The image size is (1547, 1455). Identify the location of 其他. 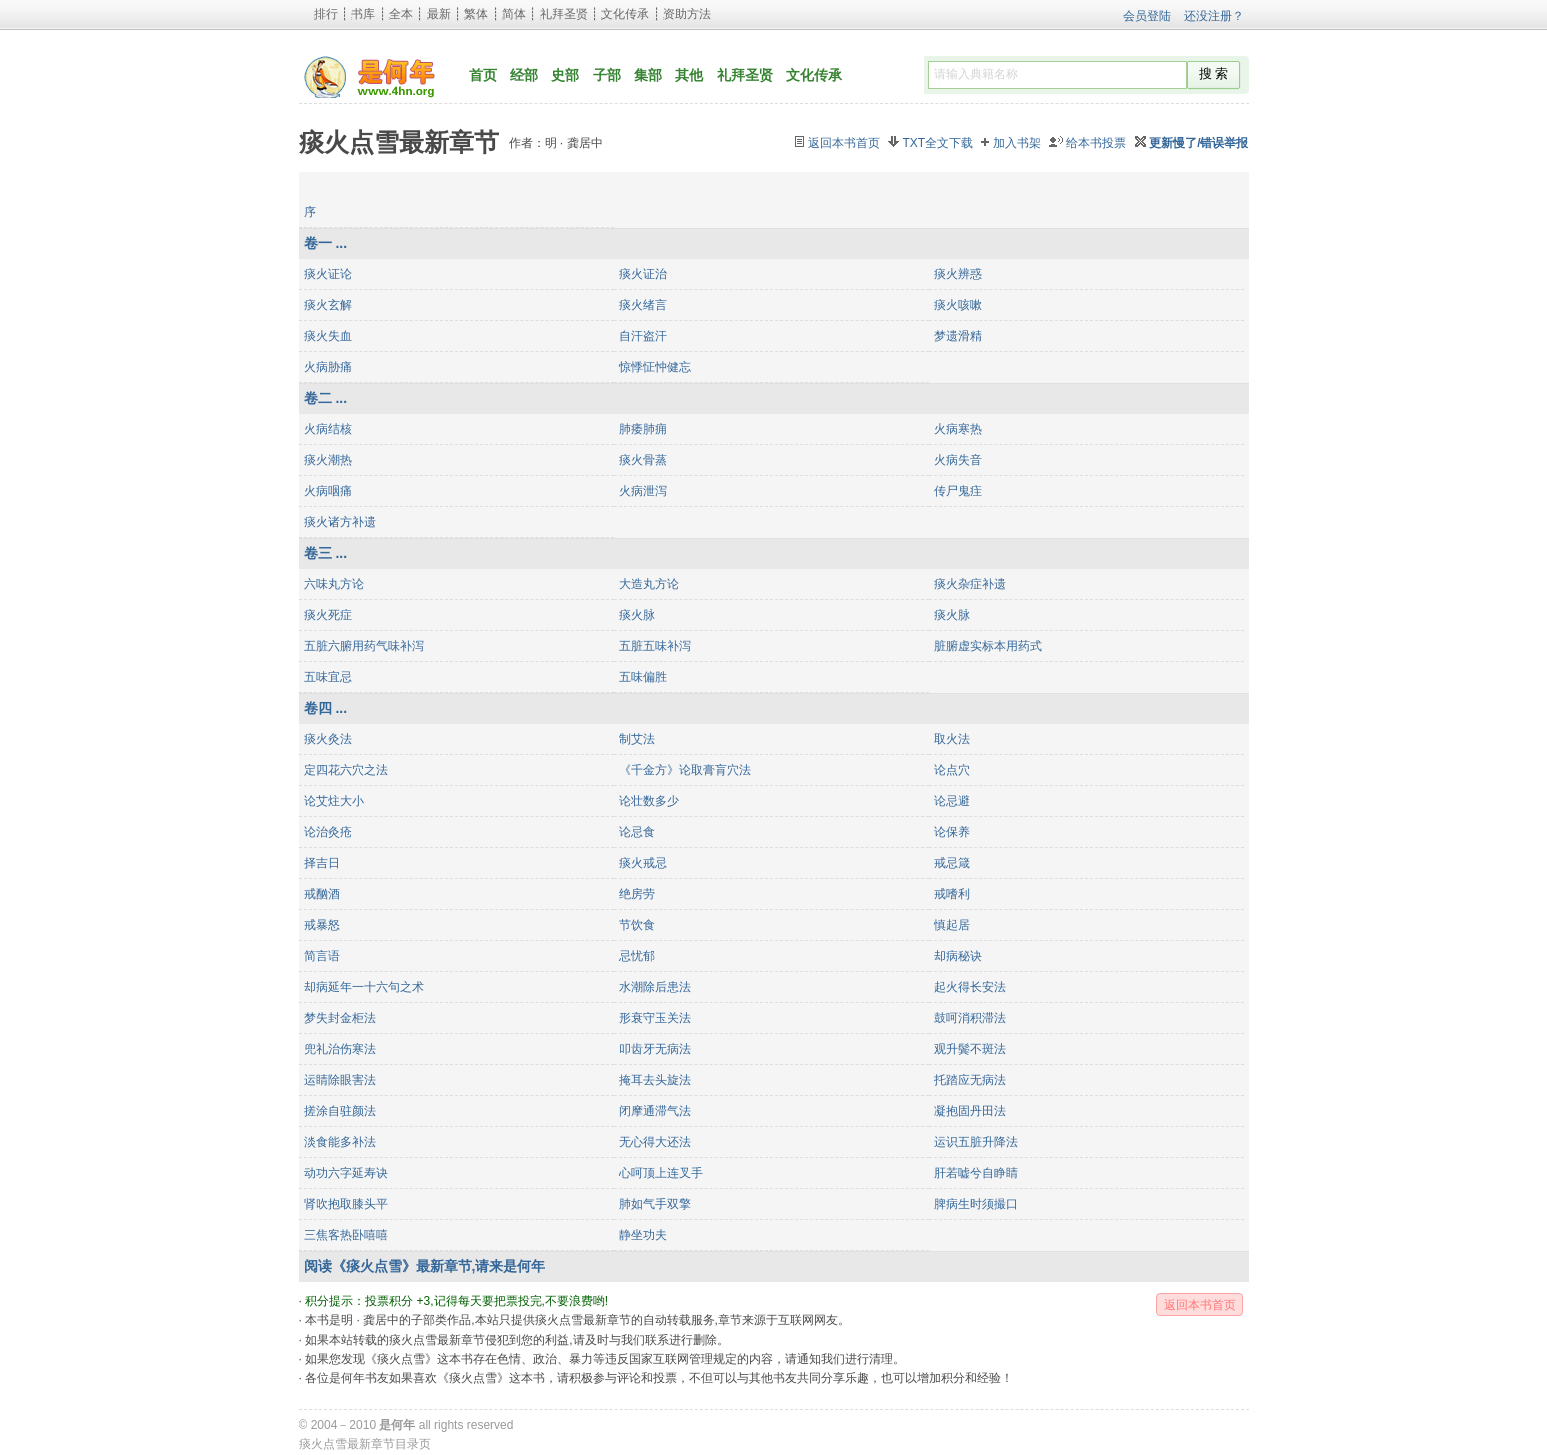
(689, 75).